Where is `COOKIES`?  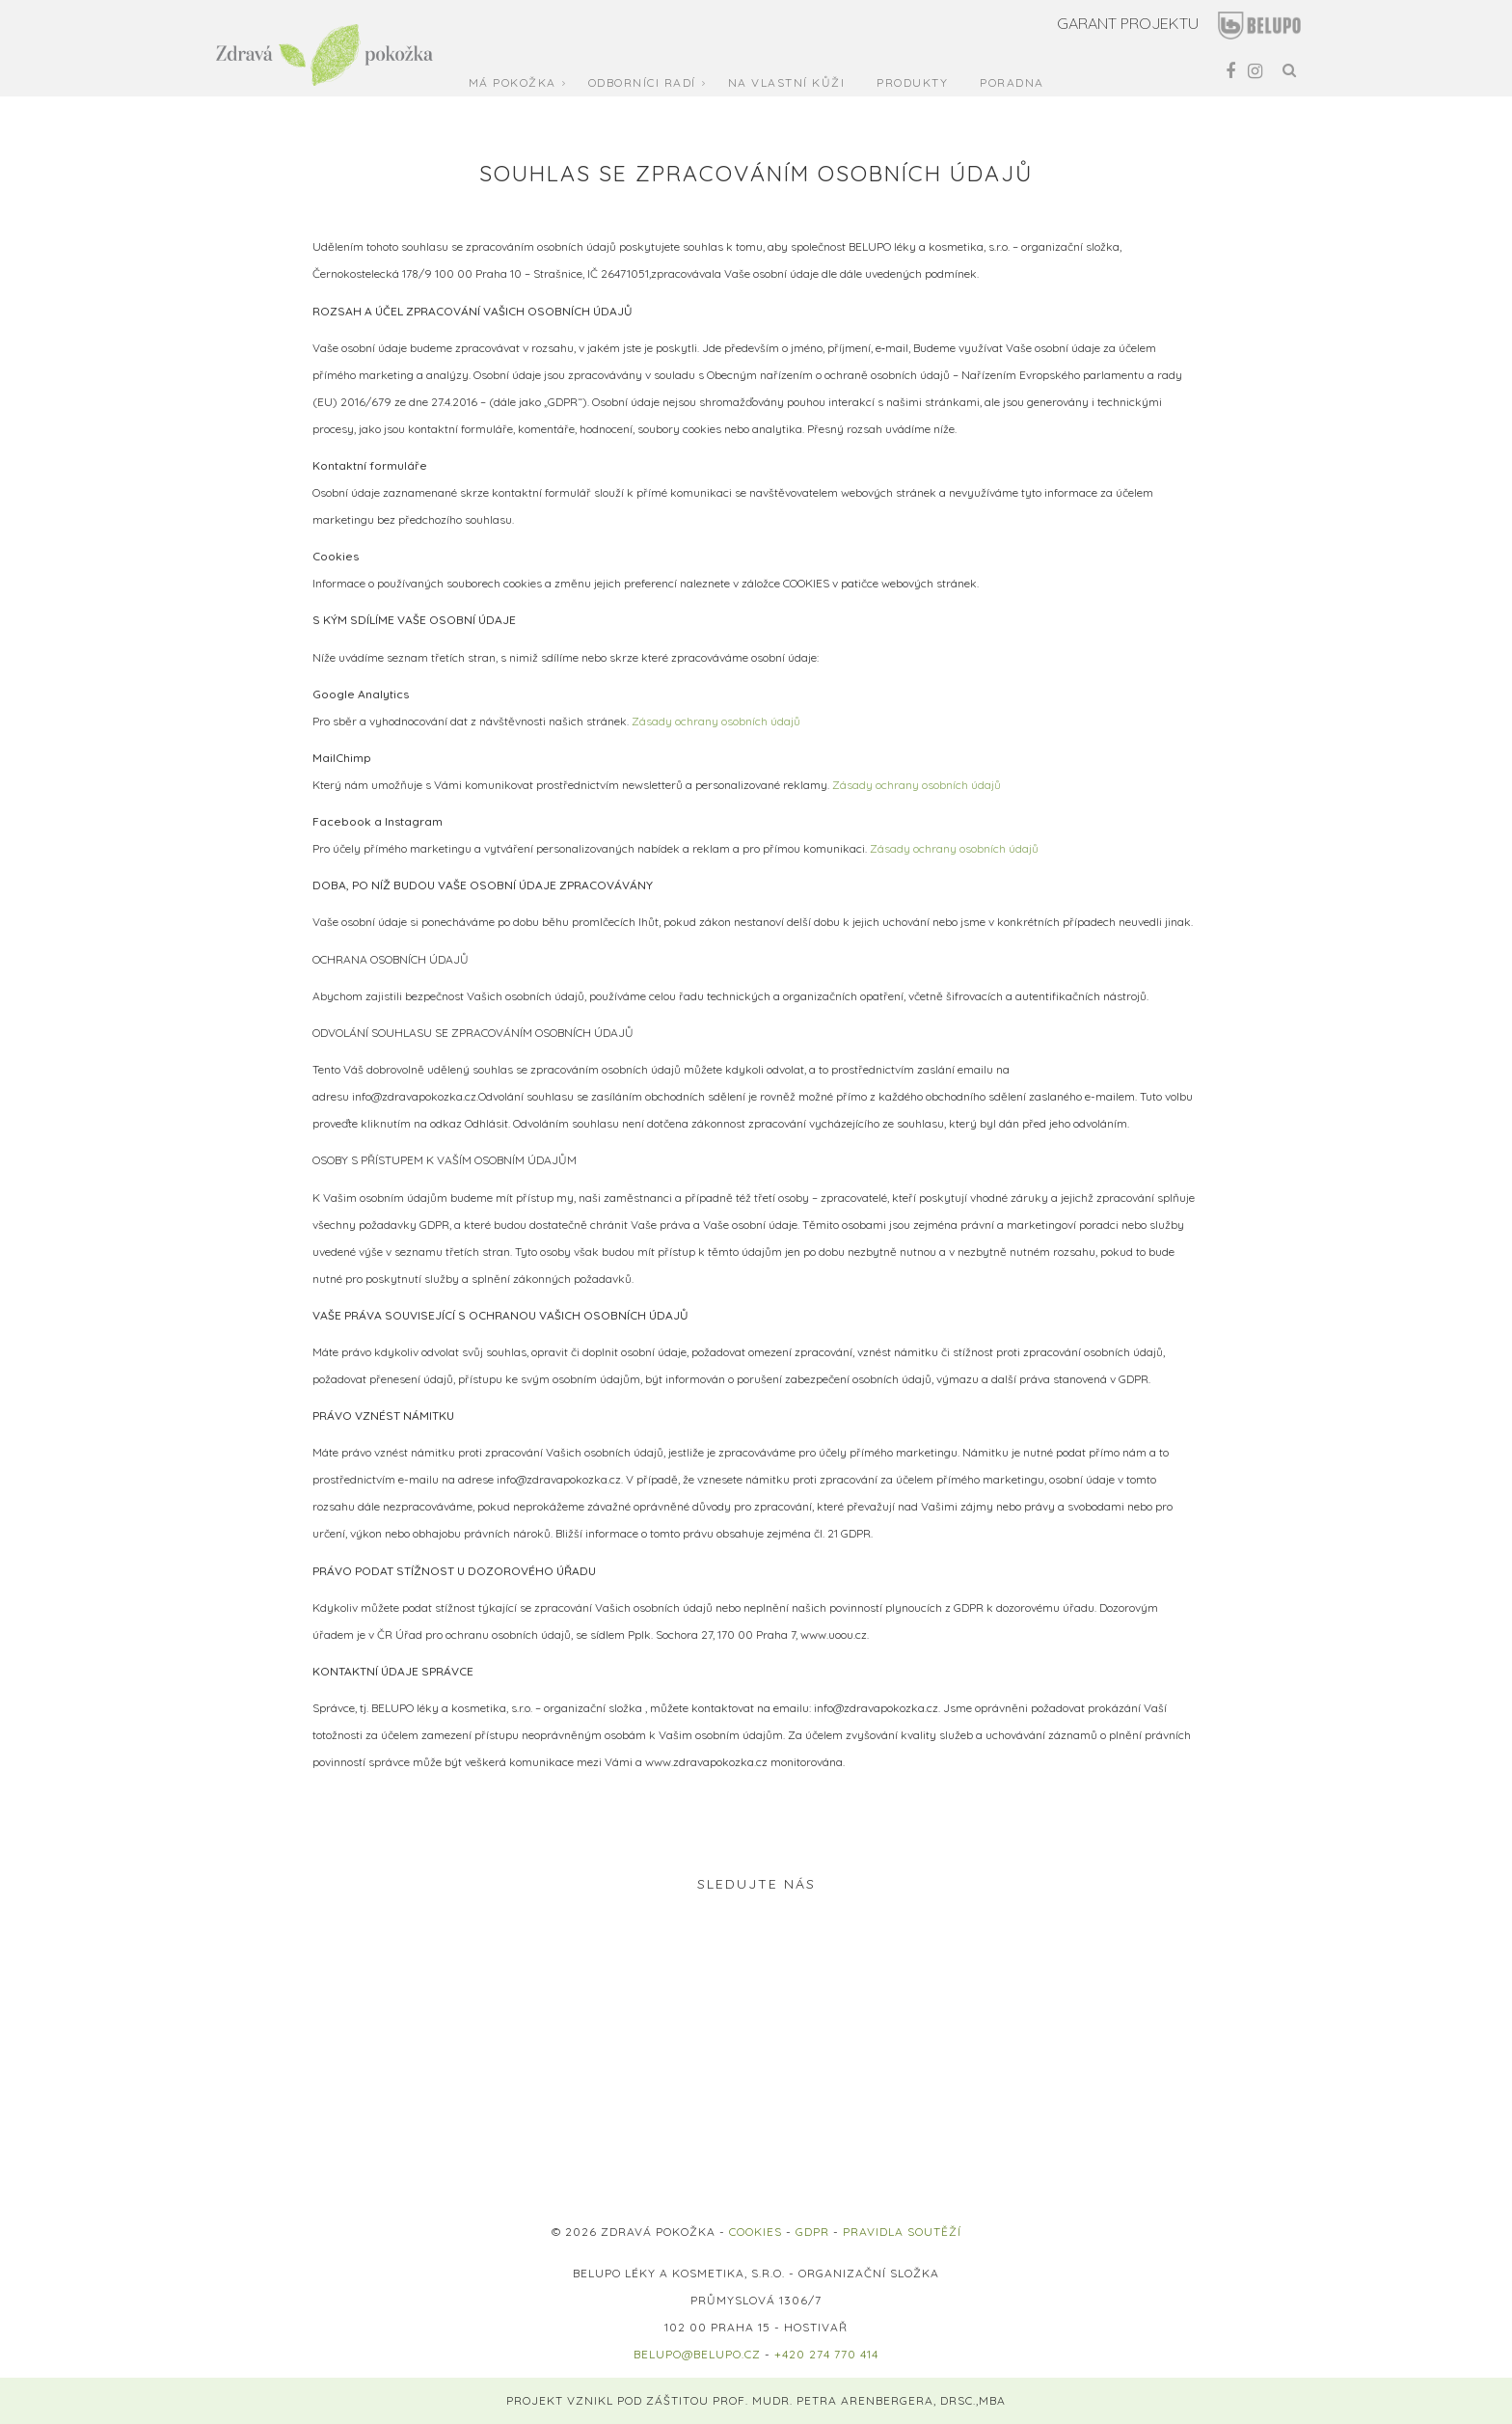 COOKIES is located at coordinates (755, 2231).